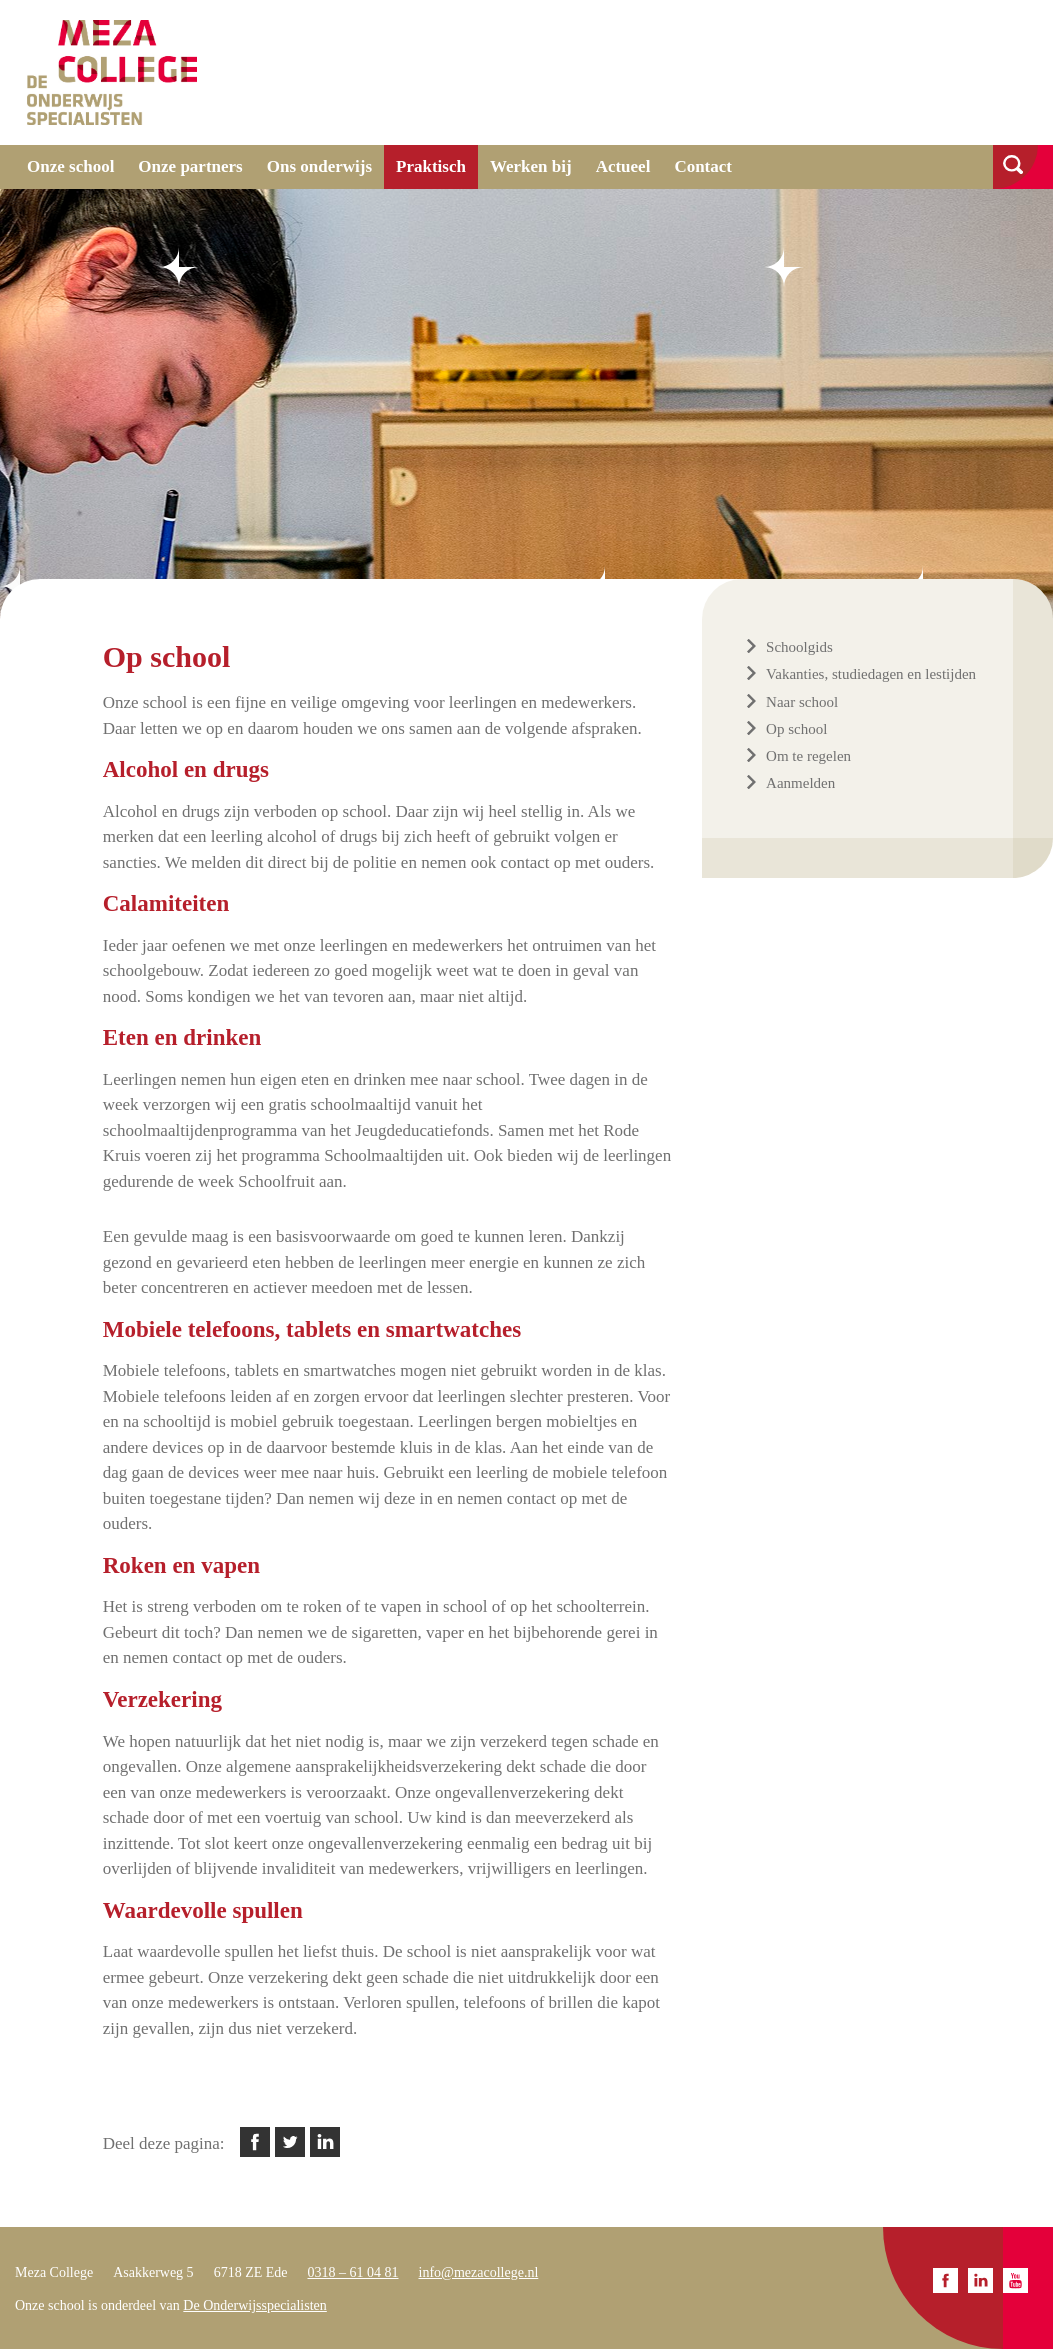 The image size is (1053, 2349). Describe the element at coordinates (808, 756) in the screenshot. I see `Om te regelen` at that location.